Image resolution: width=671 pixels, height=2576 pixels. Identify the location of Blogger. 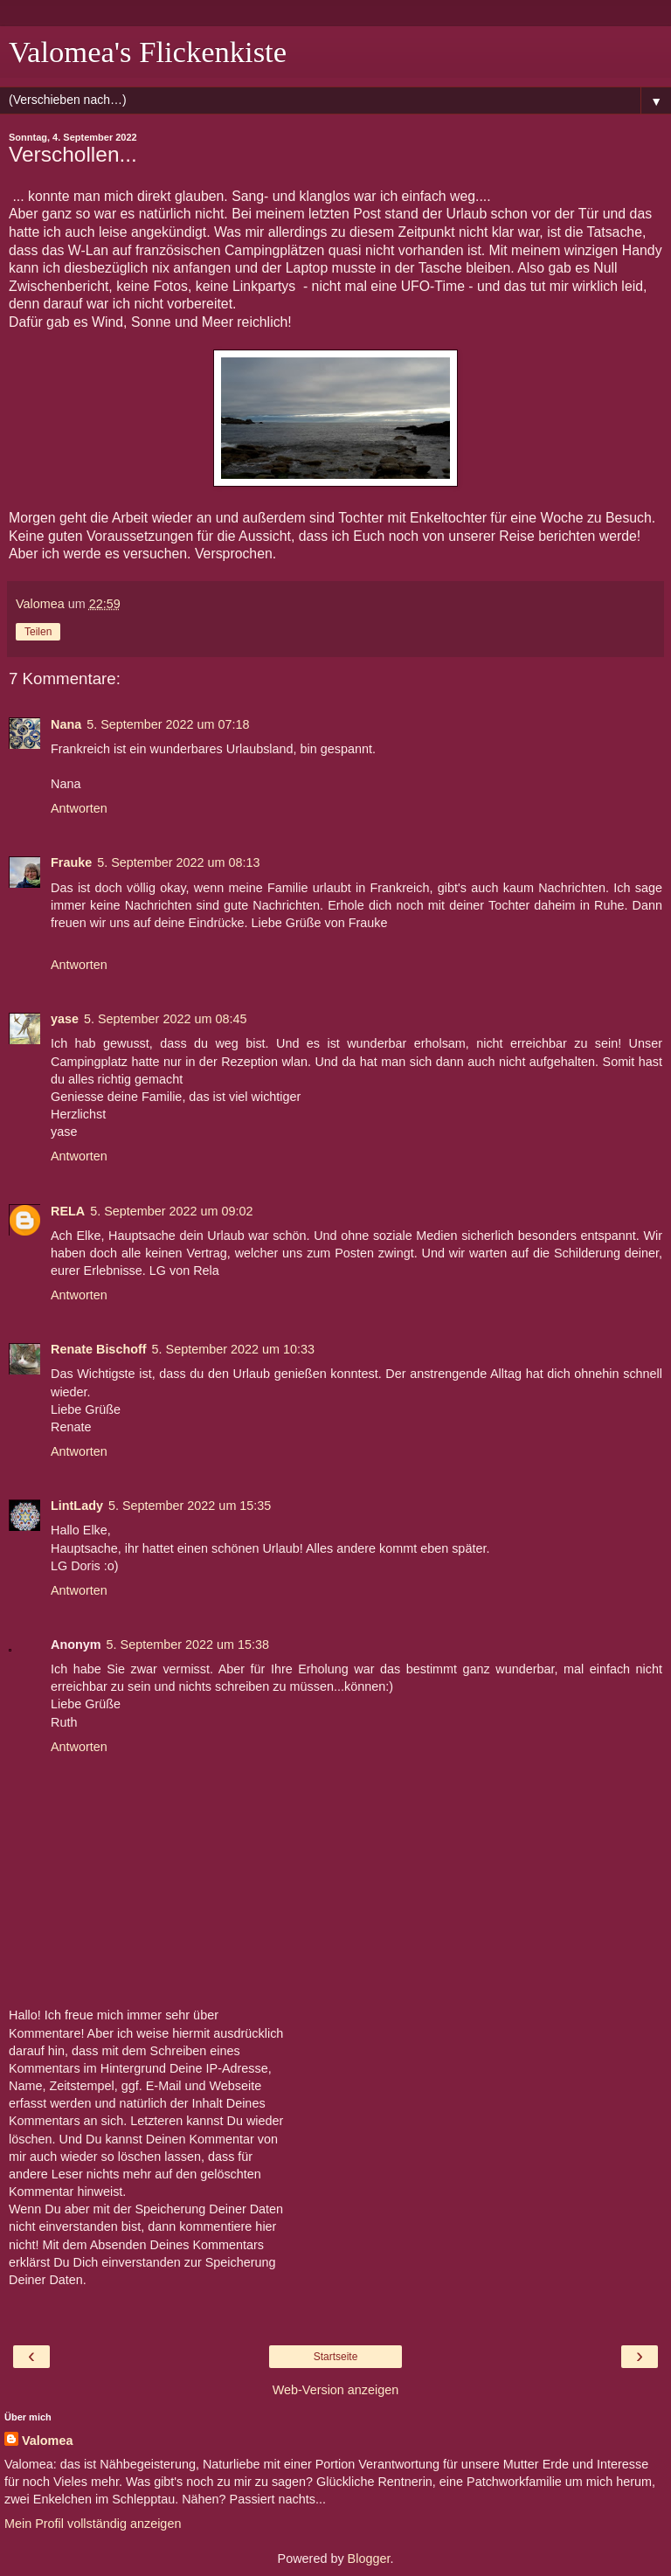
(369, 2559).